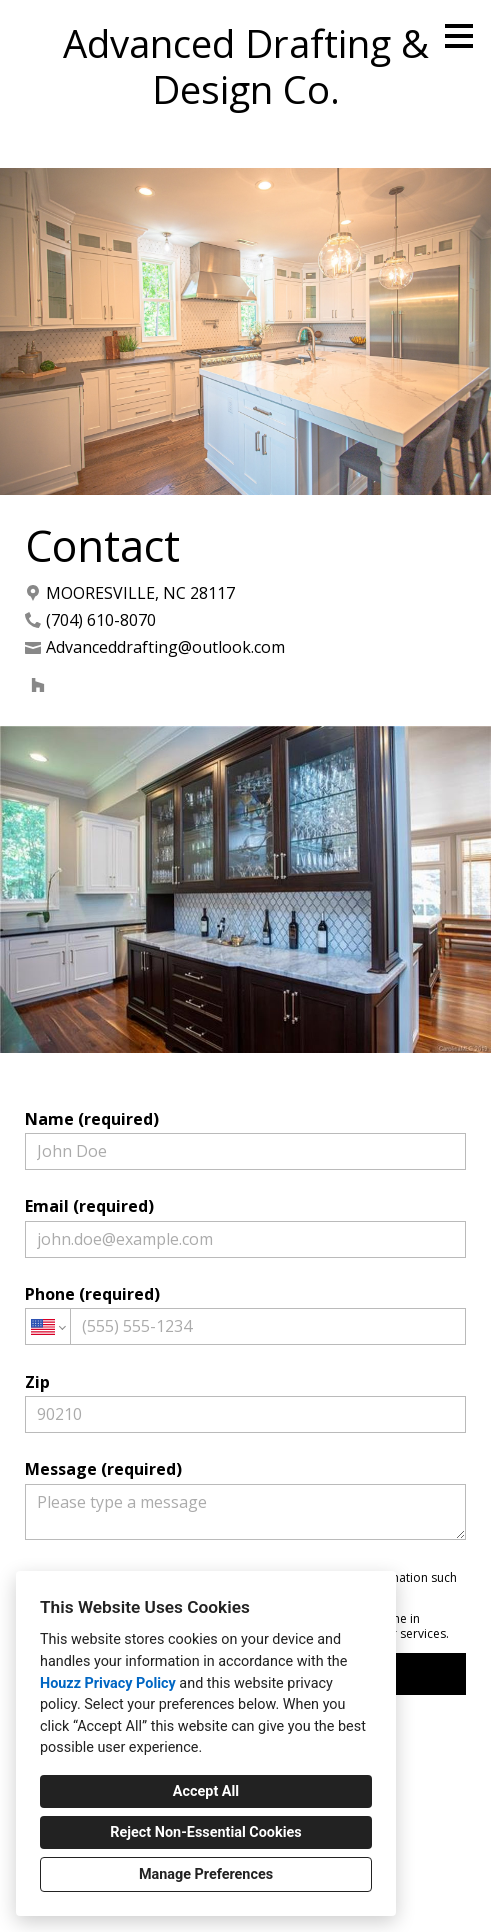  I want to click on [Houzz], so click(38, 685).